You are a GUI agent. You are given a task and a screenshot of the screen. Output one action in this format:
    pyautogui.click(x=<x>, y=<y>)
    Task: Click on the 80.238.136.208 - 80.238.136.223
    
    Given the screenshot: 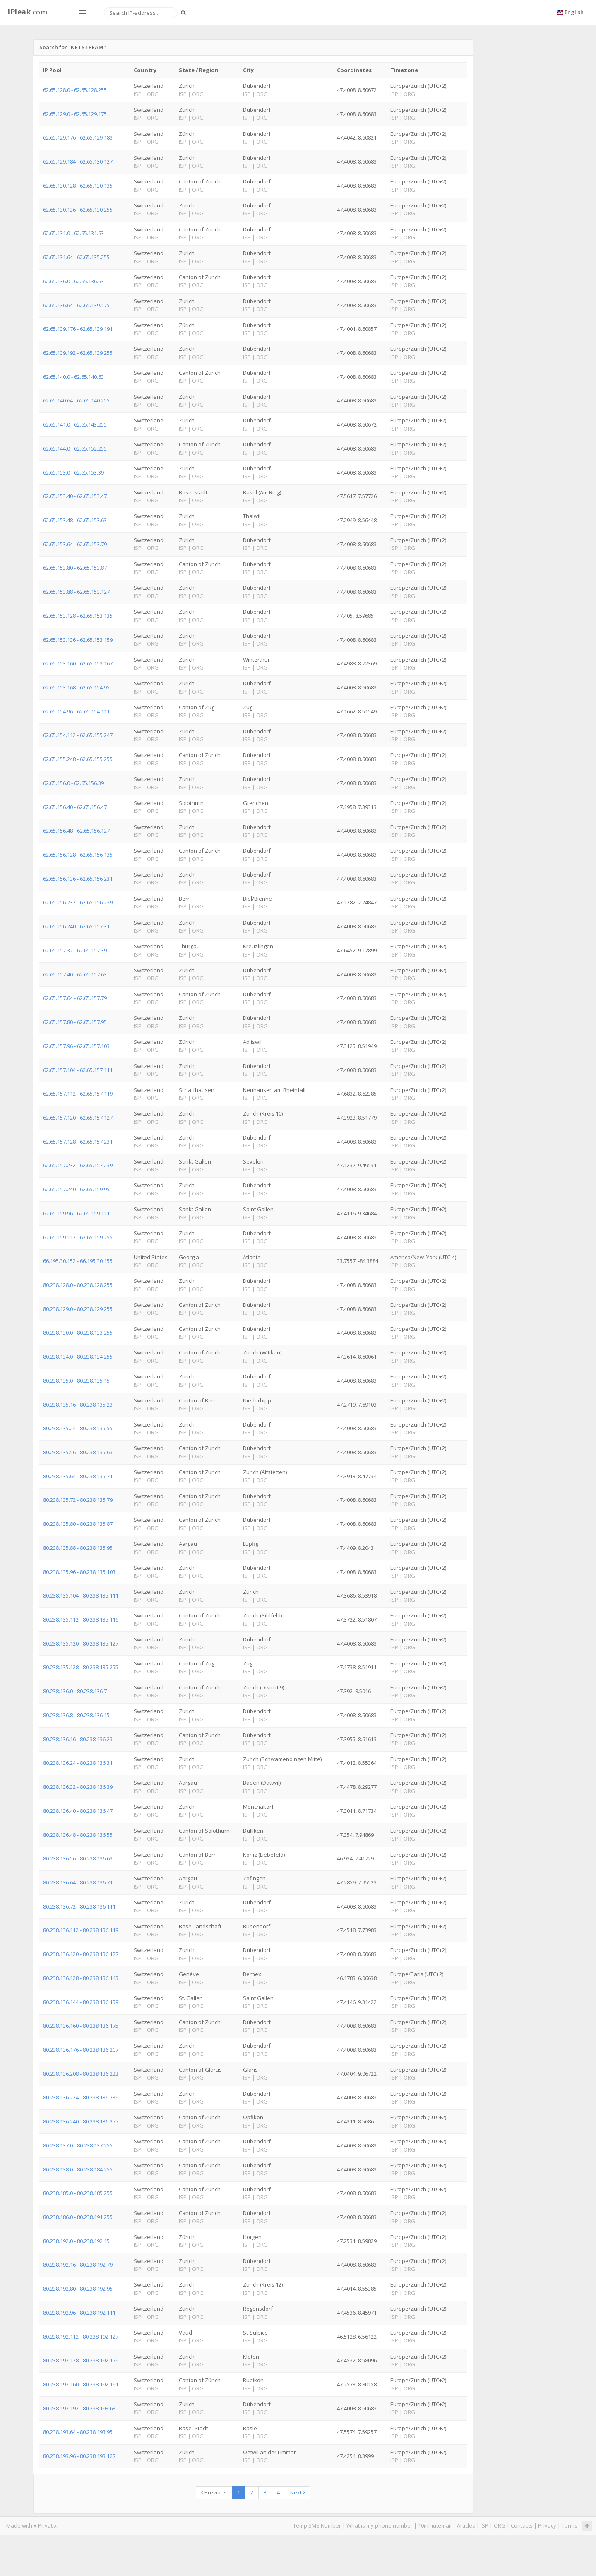 What is the action you would take?
    pyautogui.click(x=80, y=2073)
    